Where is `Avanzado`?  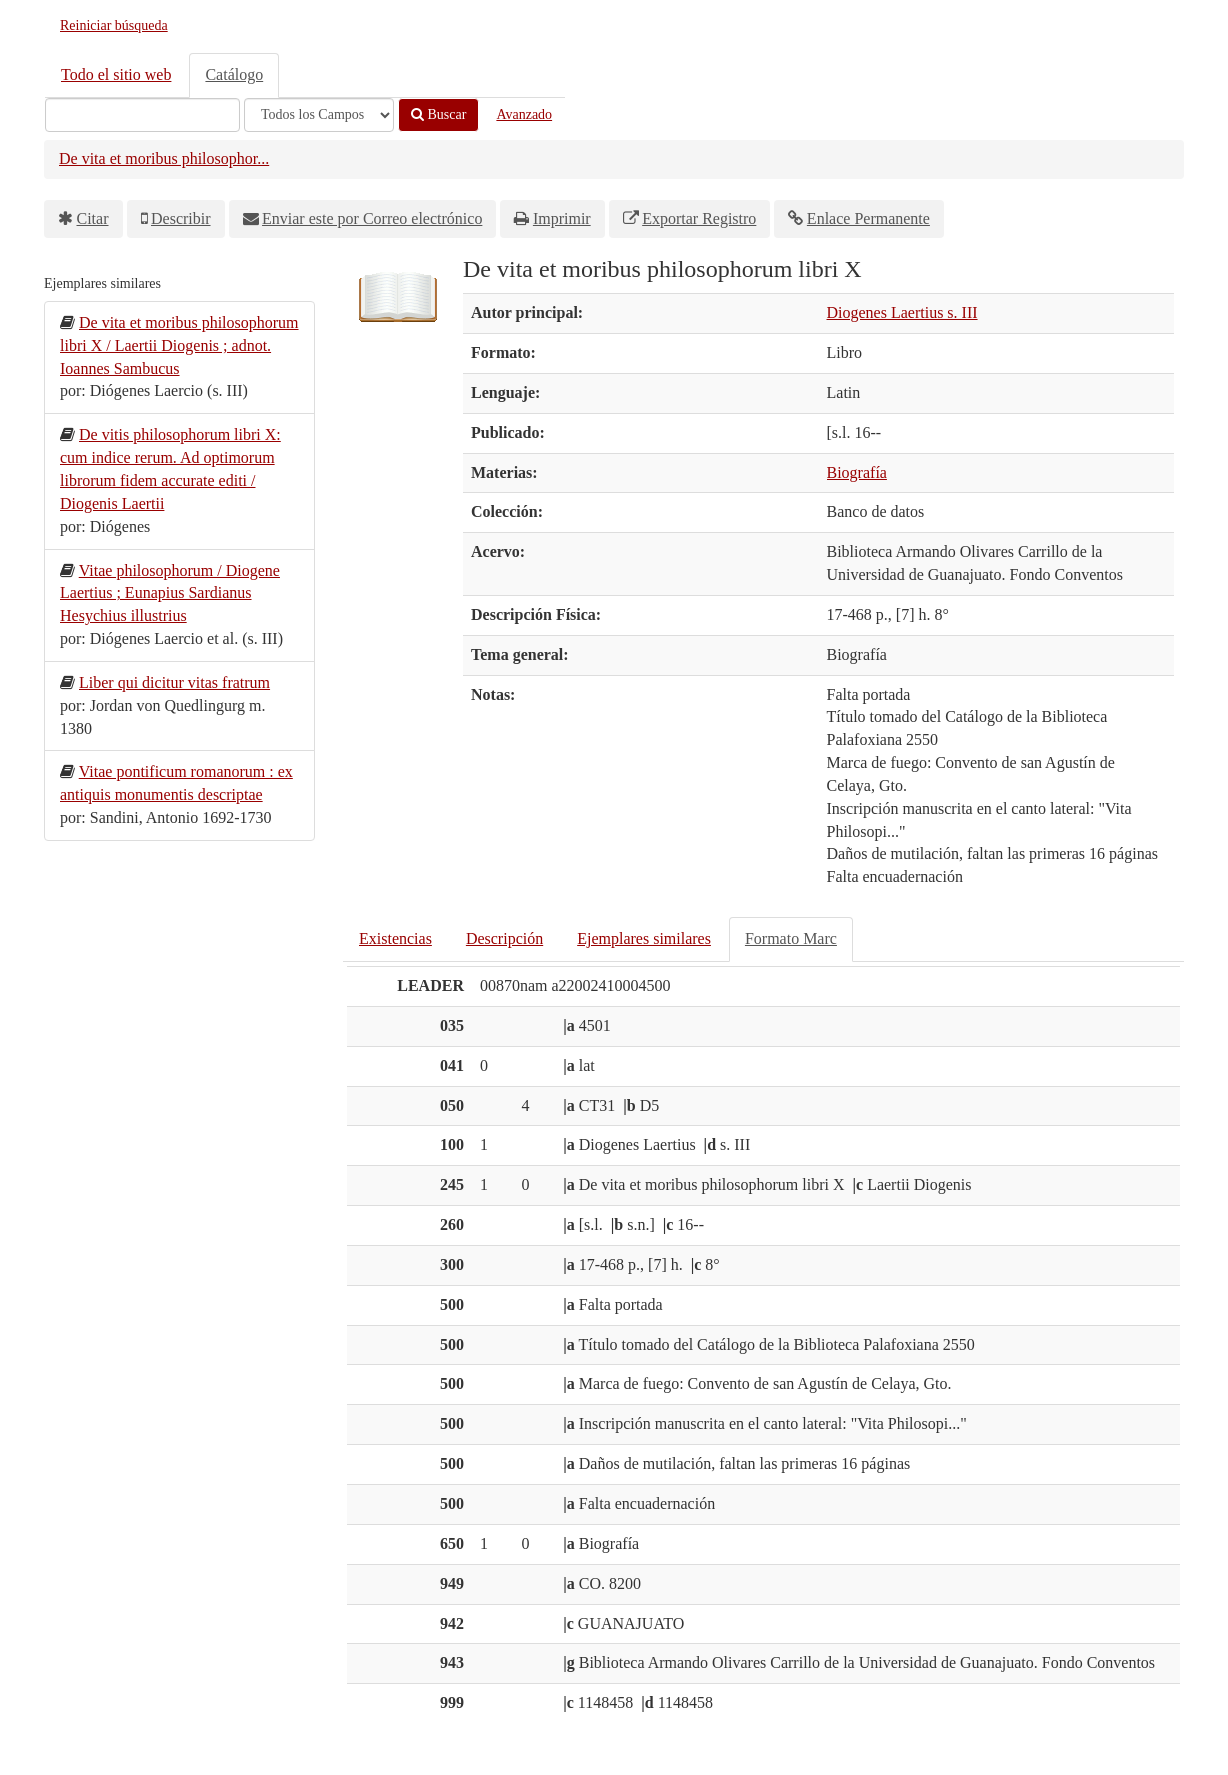 Avanzado is located at coordinates (524, 114).